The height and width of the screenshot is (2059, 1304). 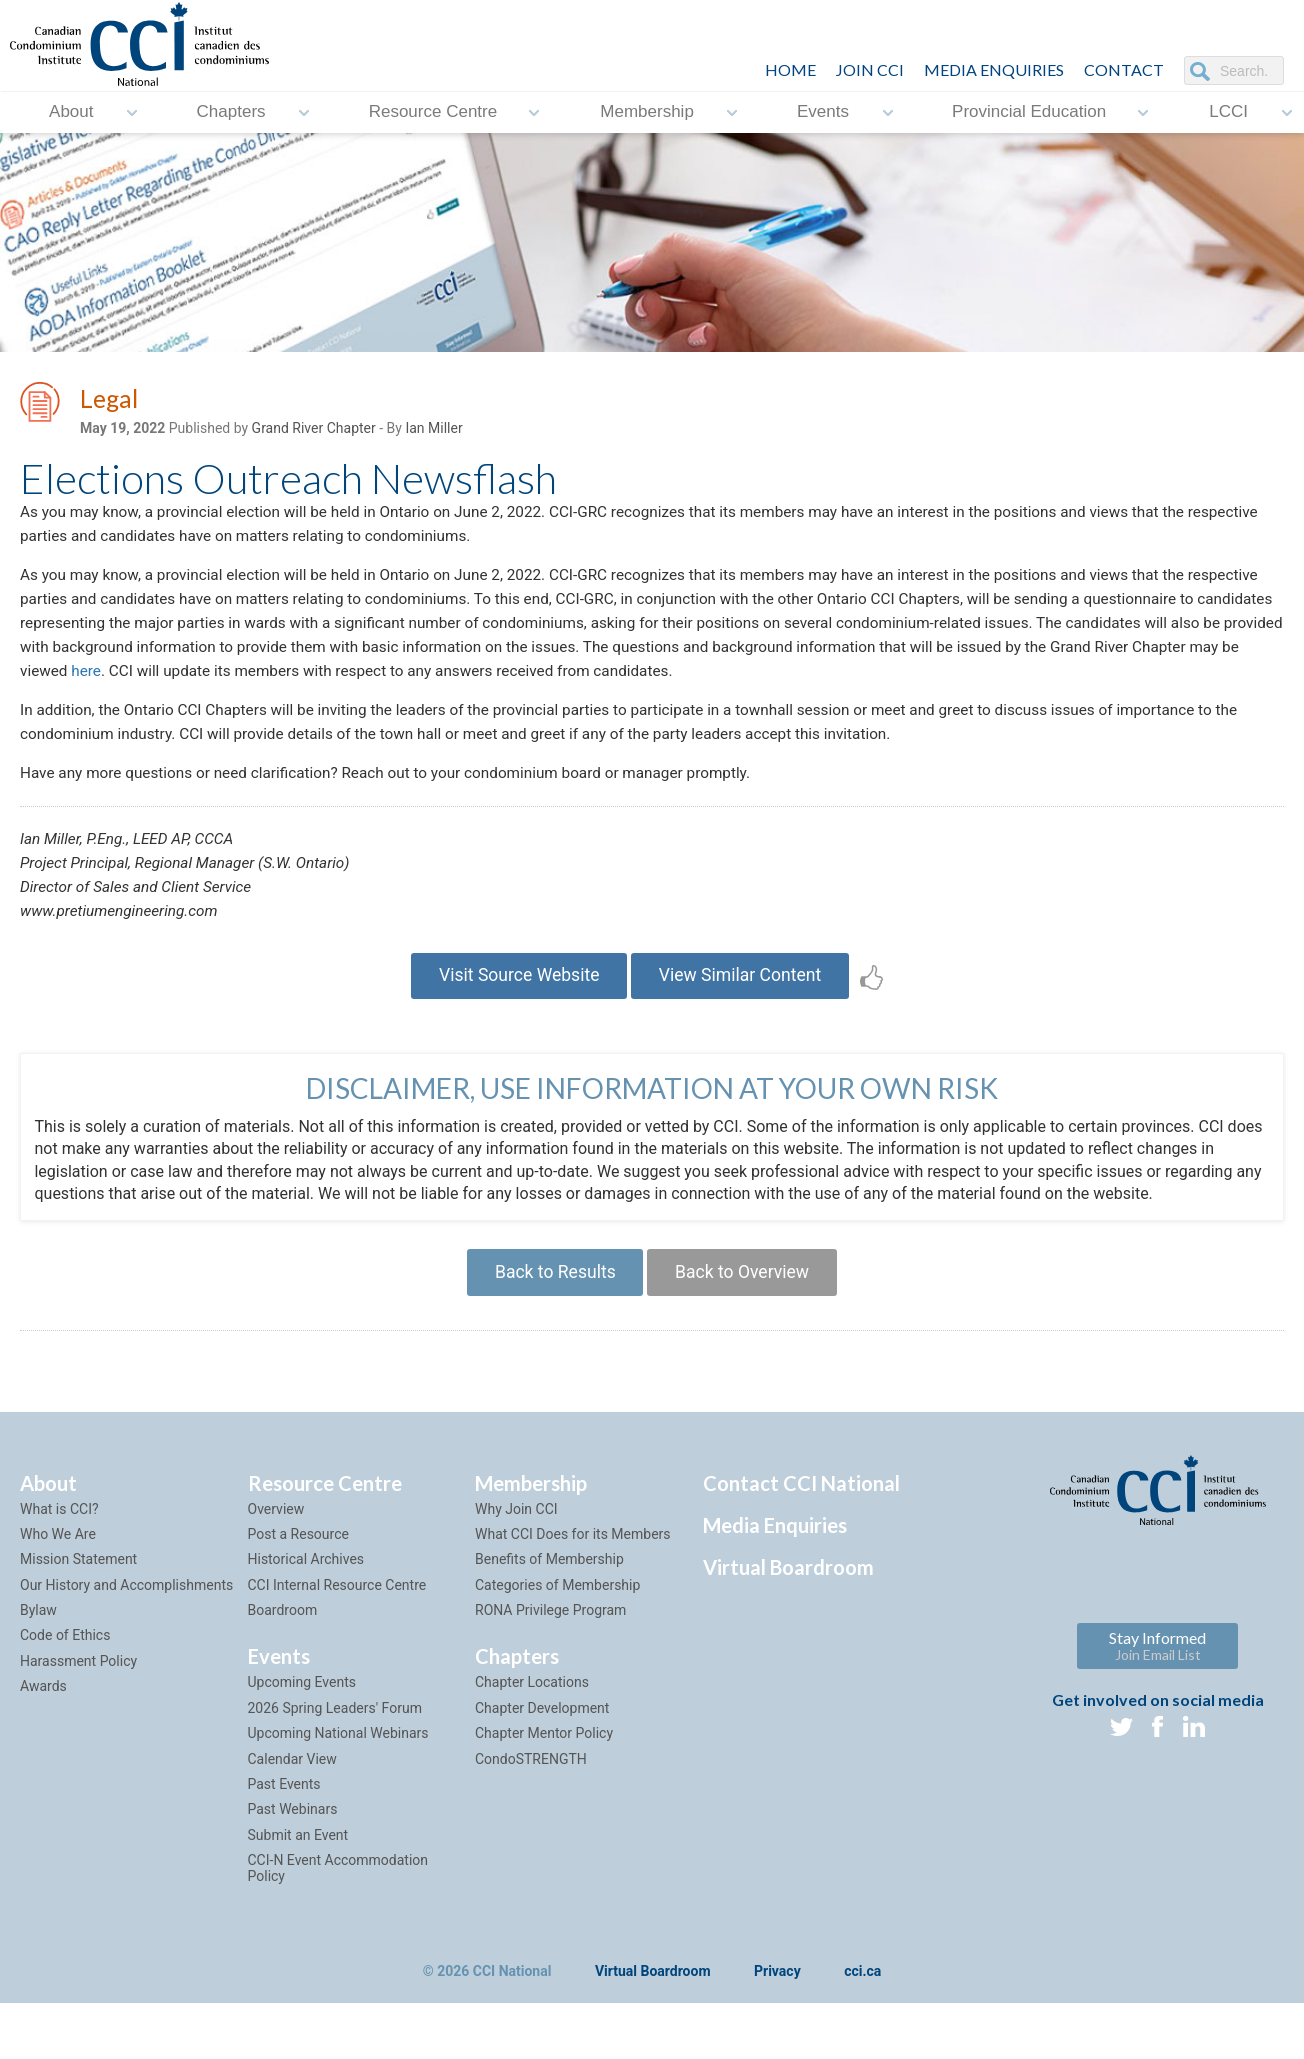 I want to click on Past Events, so click(x=284, y=1817).